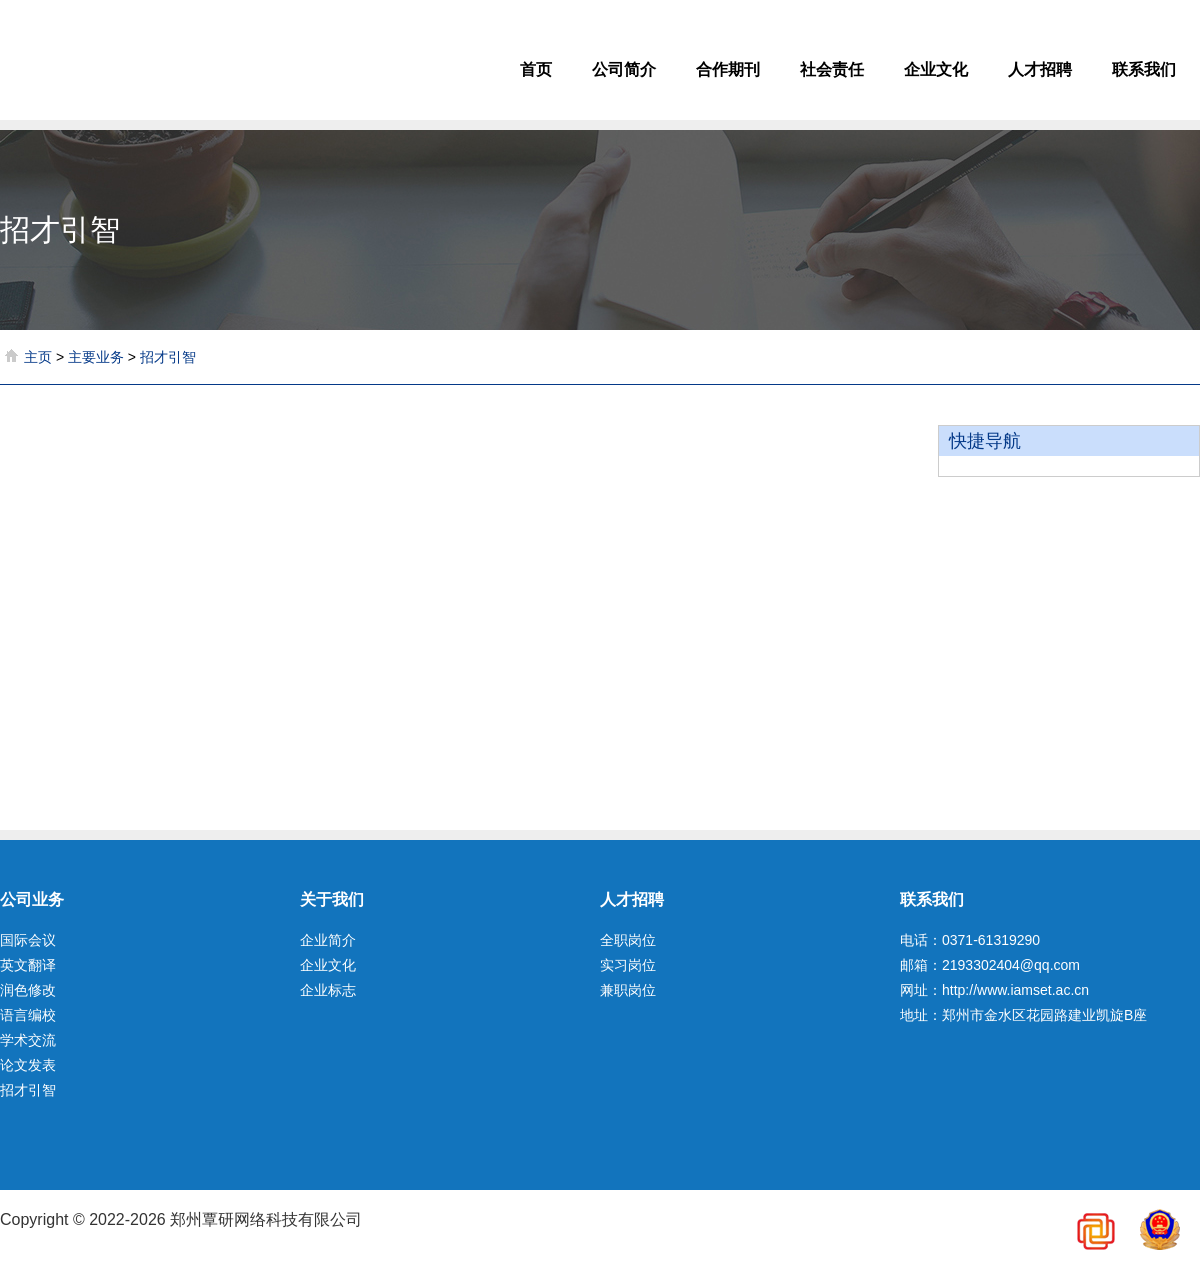  What do you see at coordinates (536, 69) in the screenshot?
I see `首页` at bounding box center [536, 69].